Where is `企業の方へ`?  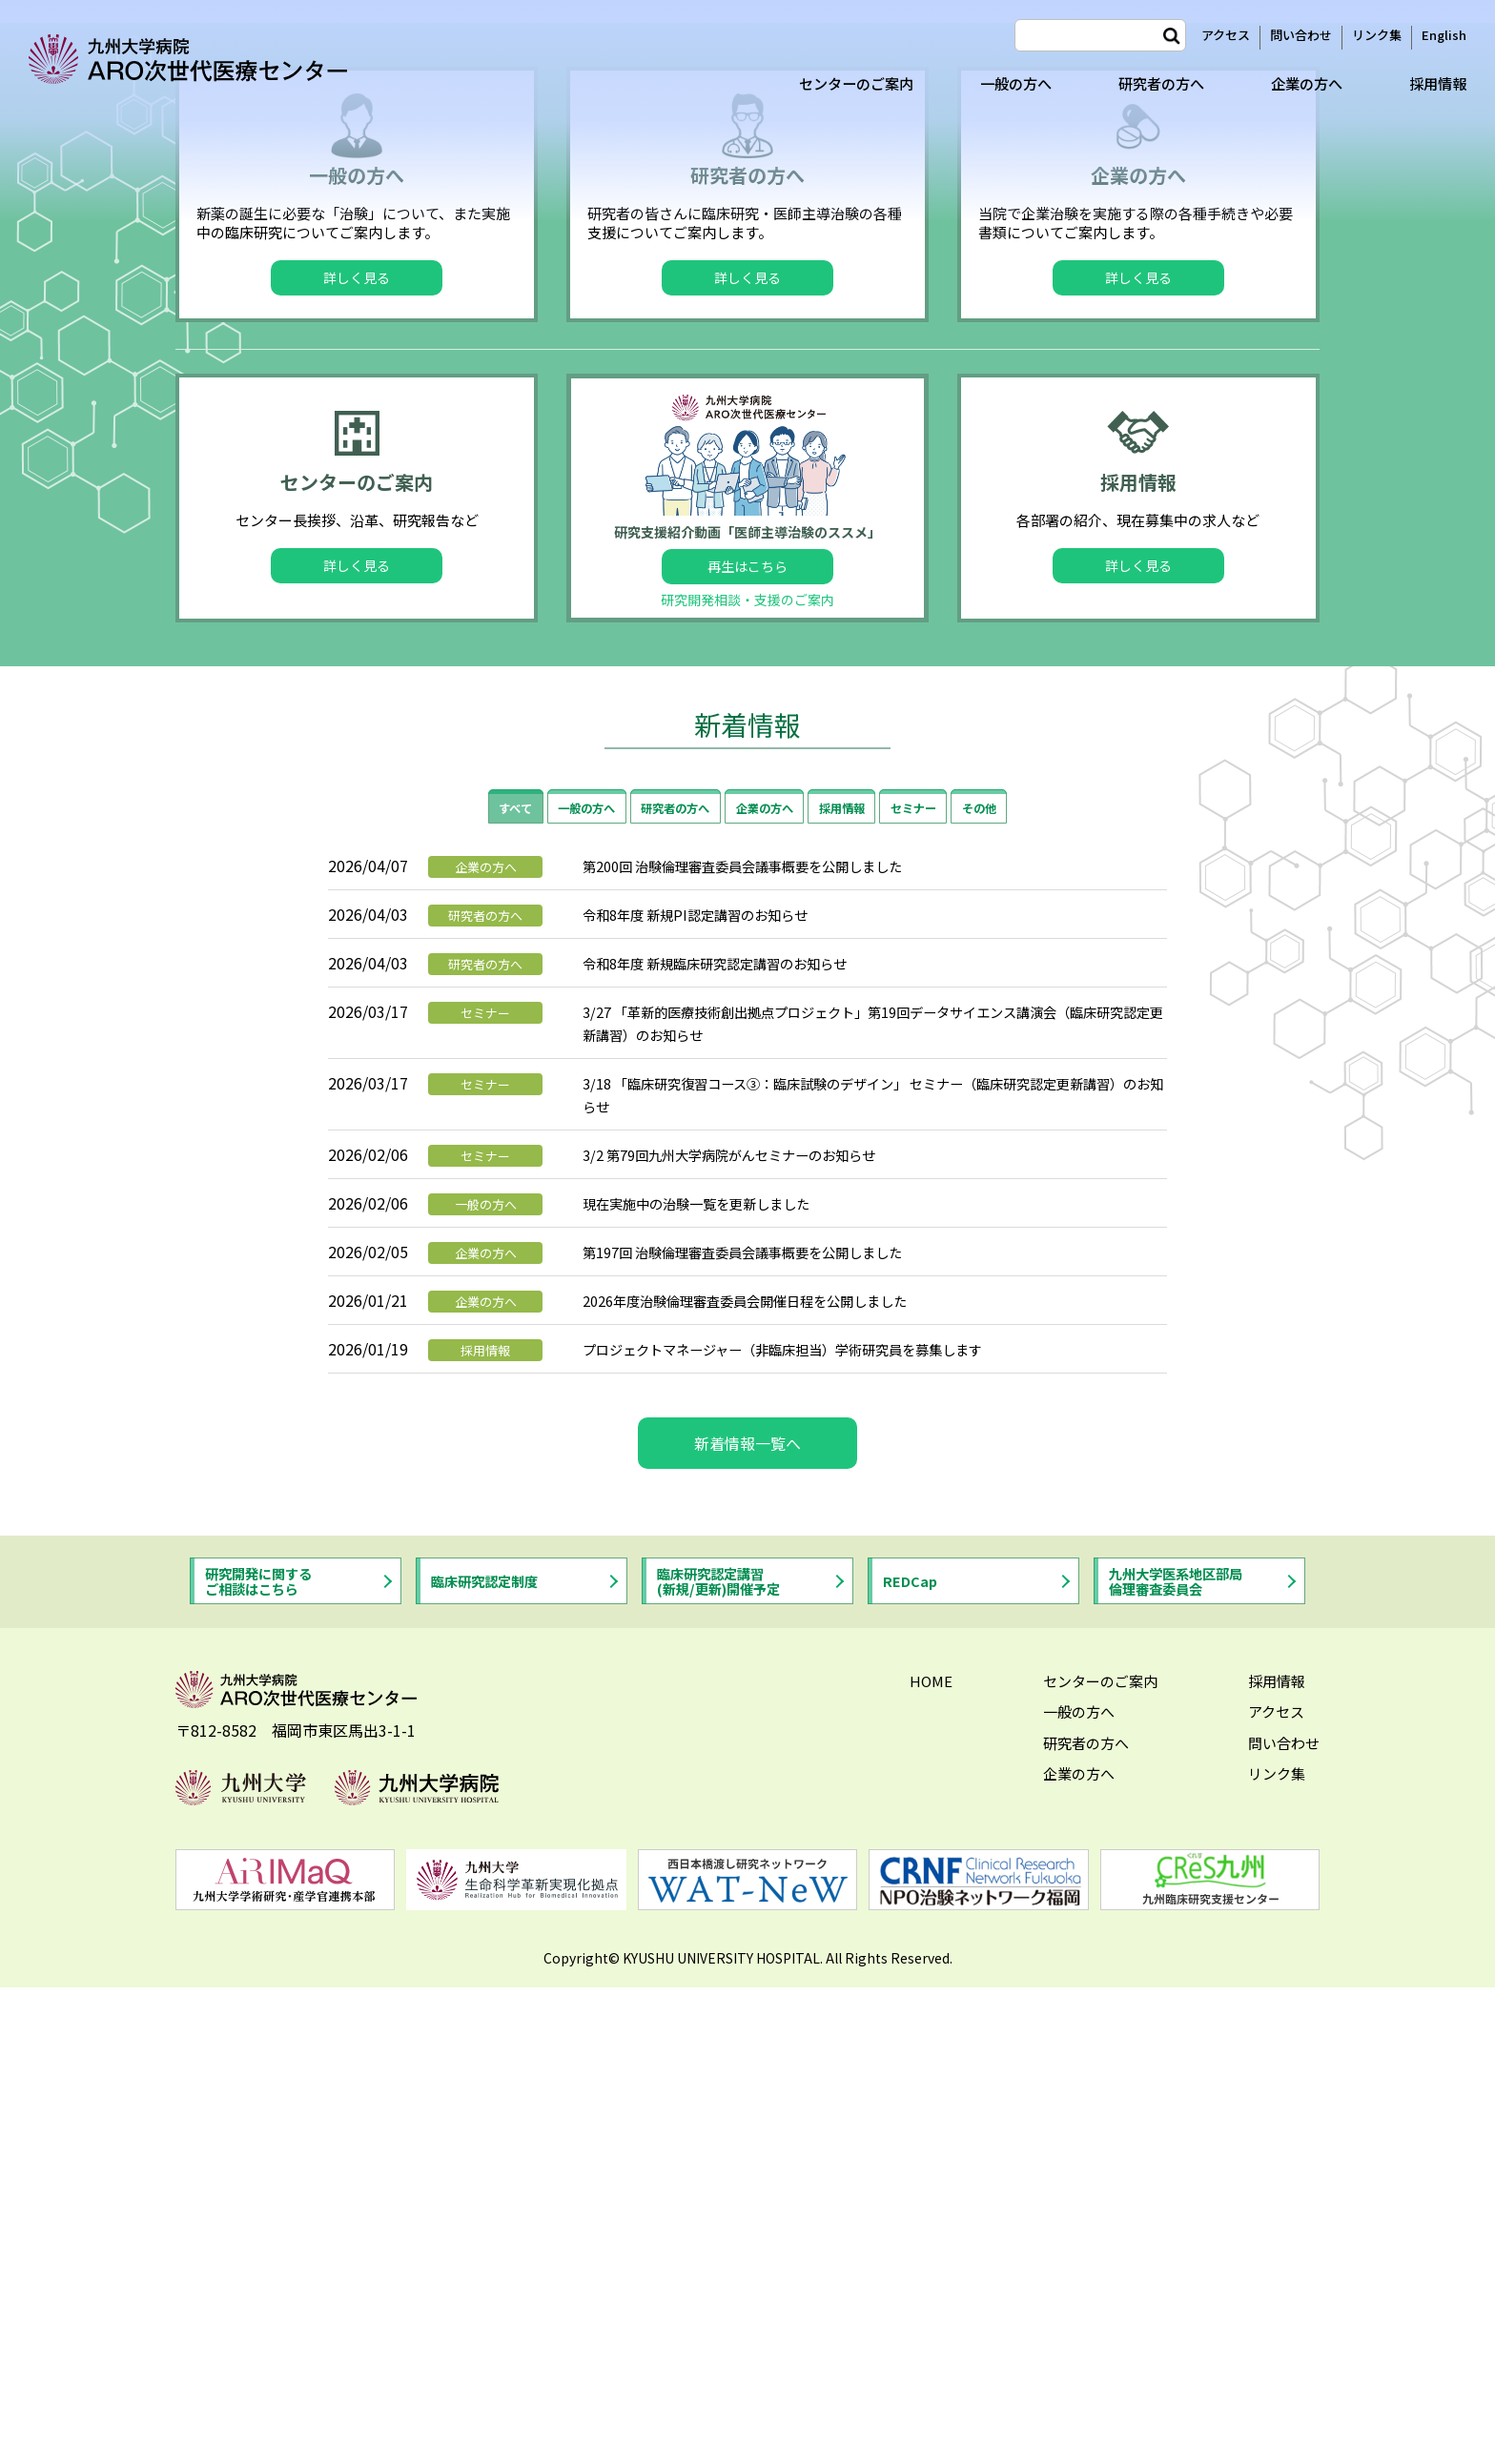
企業の方へ is located at coordinates (1300, 82).